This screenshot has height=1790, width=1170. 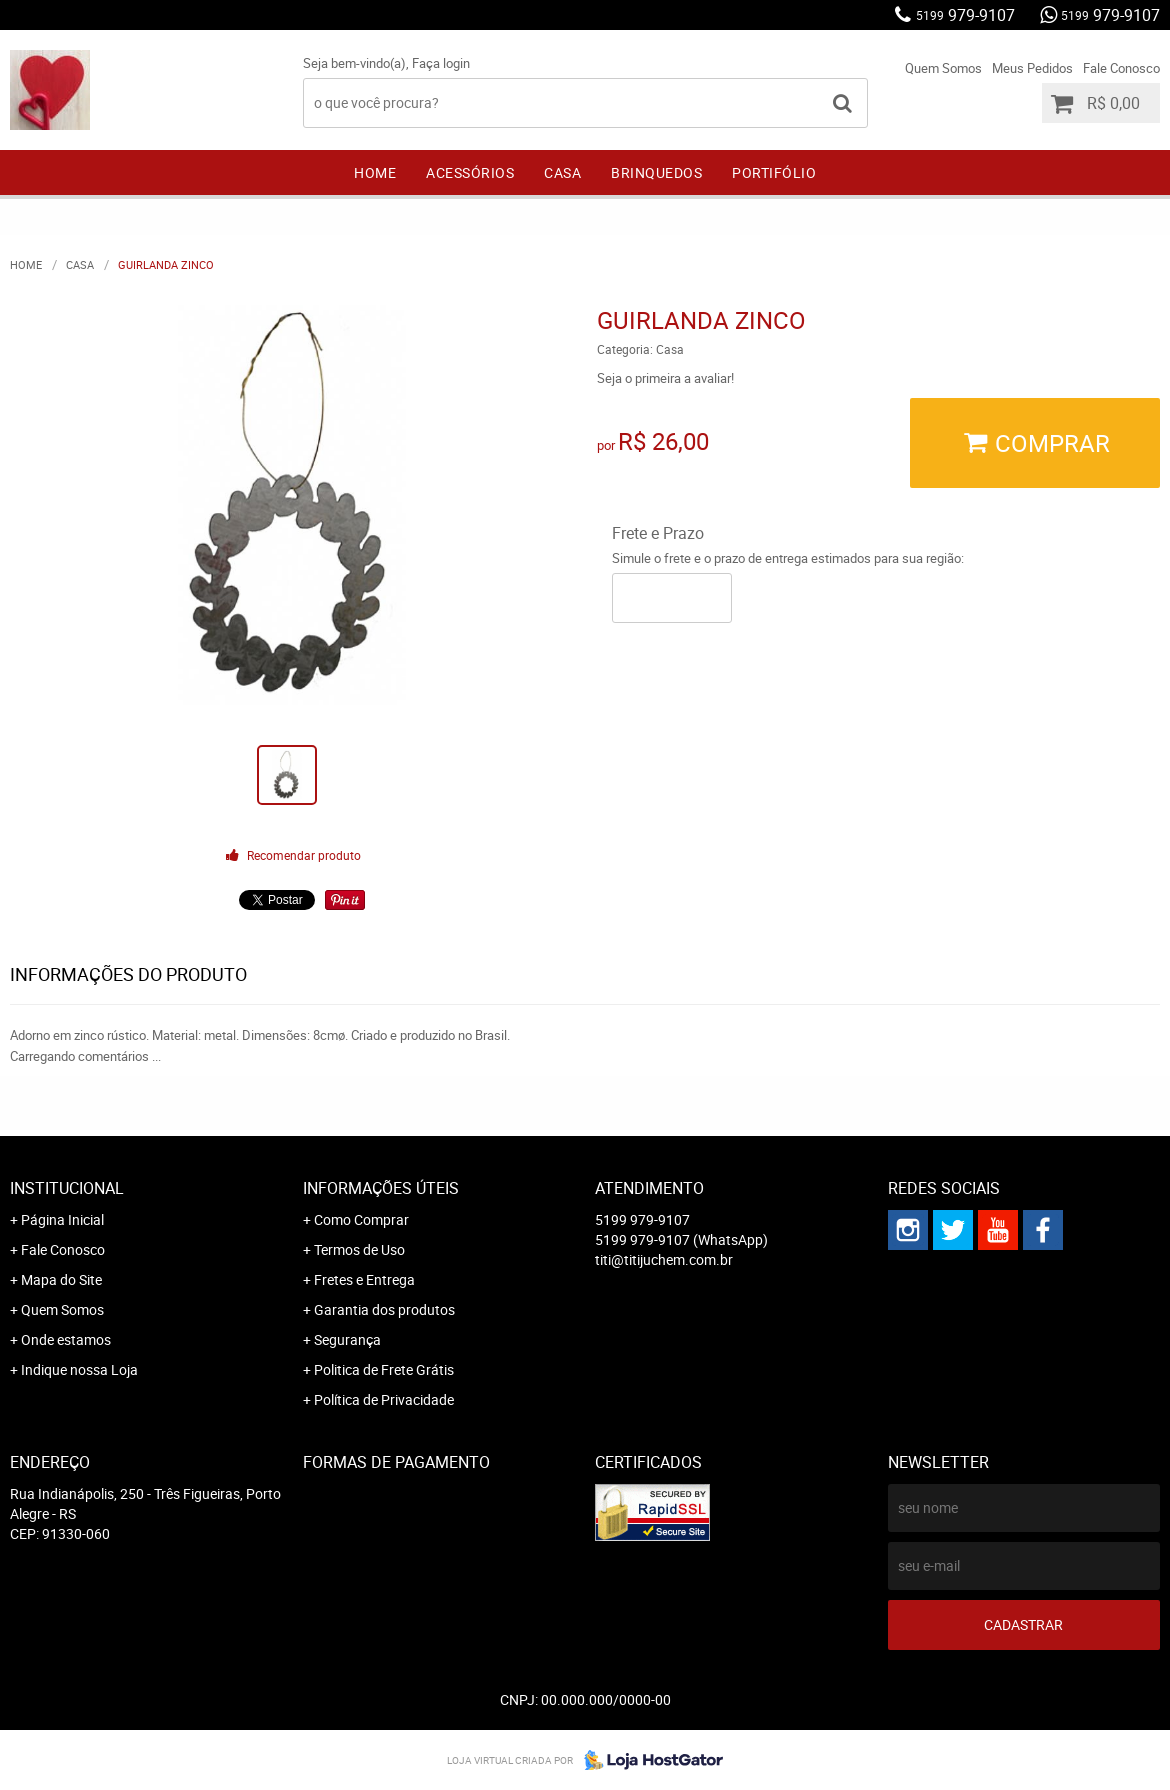 What do you see at coordinates (470, 172) in the screenshot?
I see `Acessórios` at bounding box center [470, 172].